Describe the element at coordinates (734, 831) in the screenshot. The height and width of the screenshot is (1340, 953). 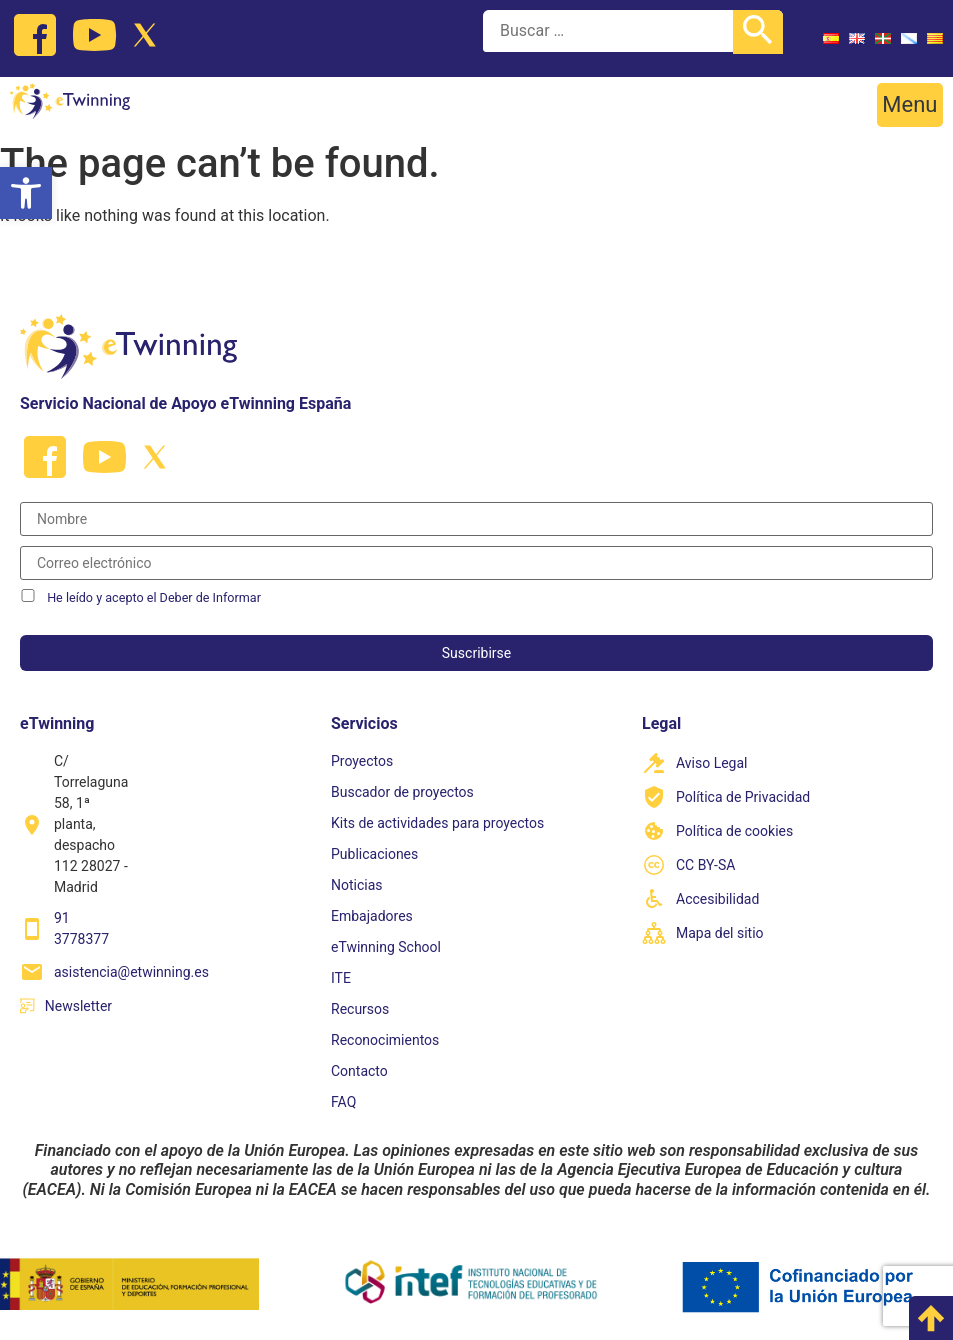
I see `Política de cookies [link]` at that location.